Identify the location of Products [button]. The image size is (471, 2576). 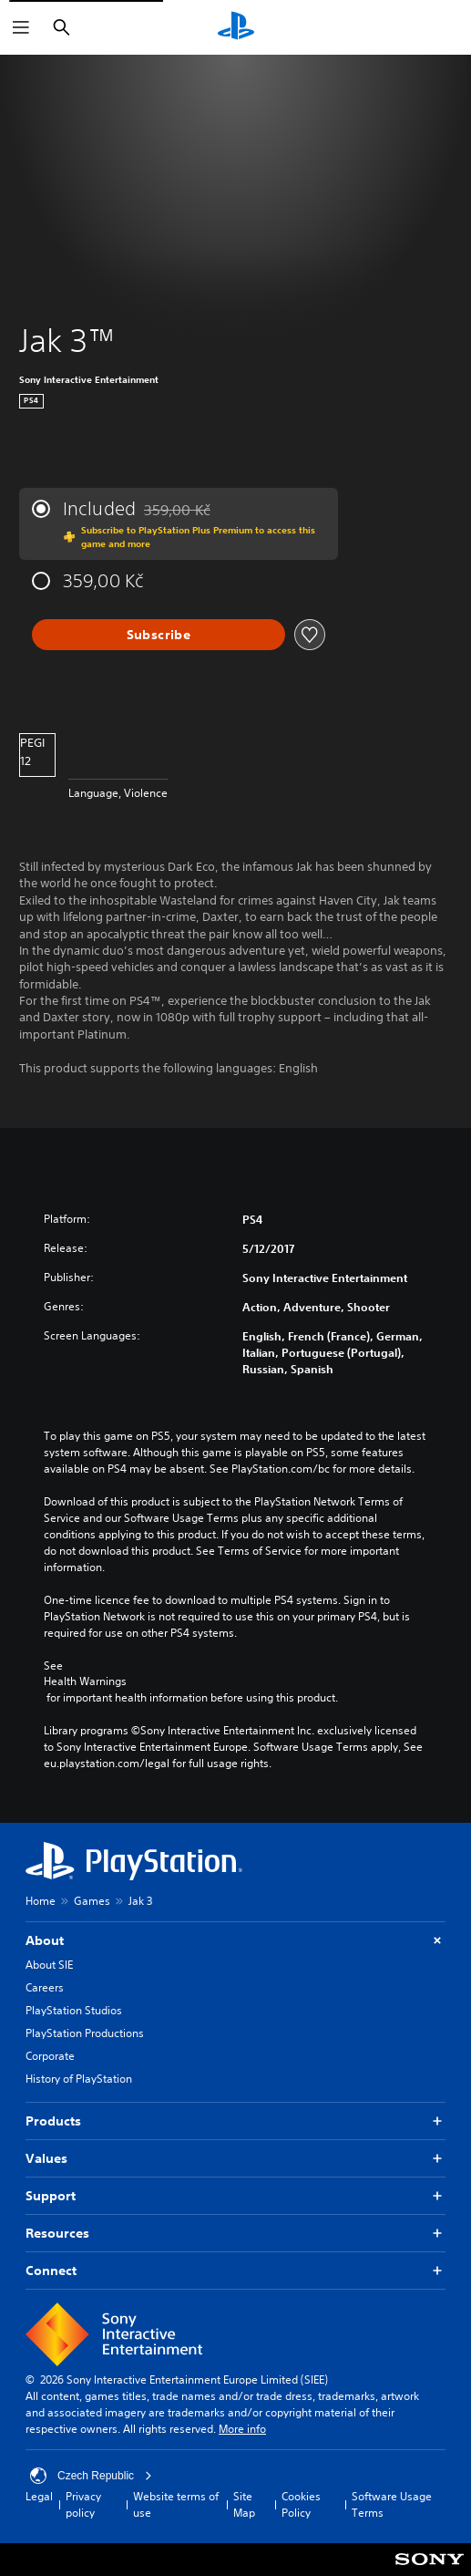
(235, 2121).